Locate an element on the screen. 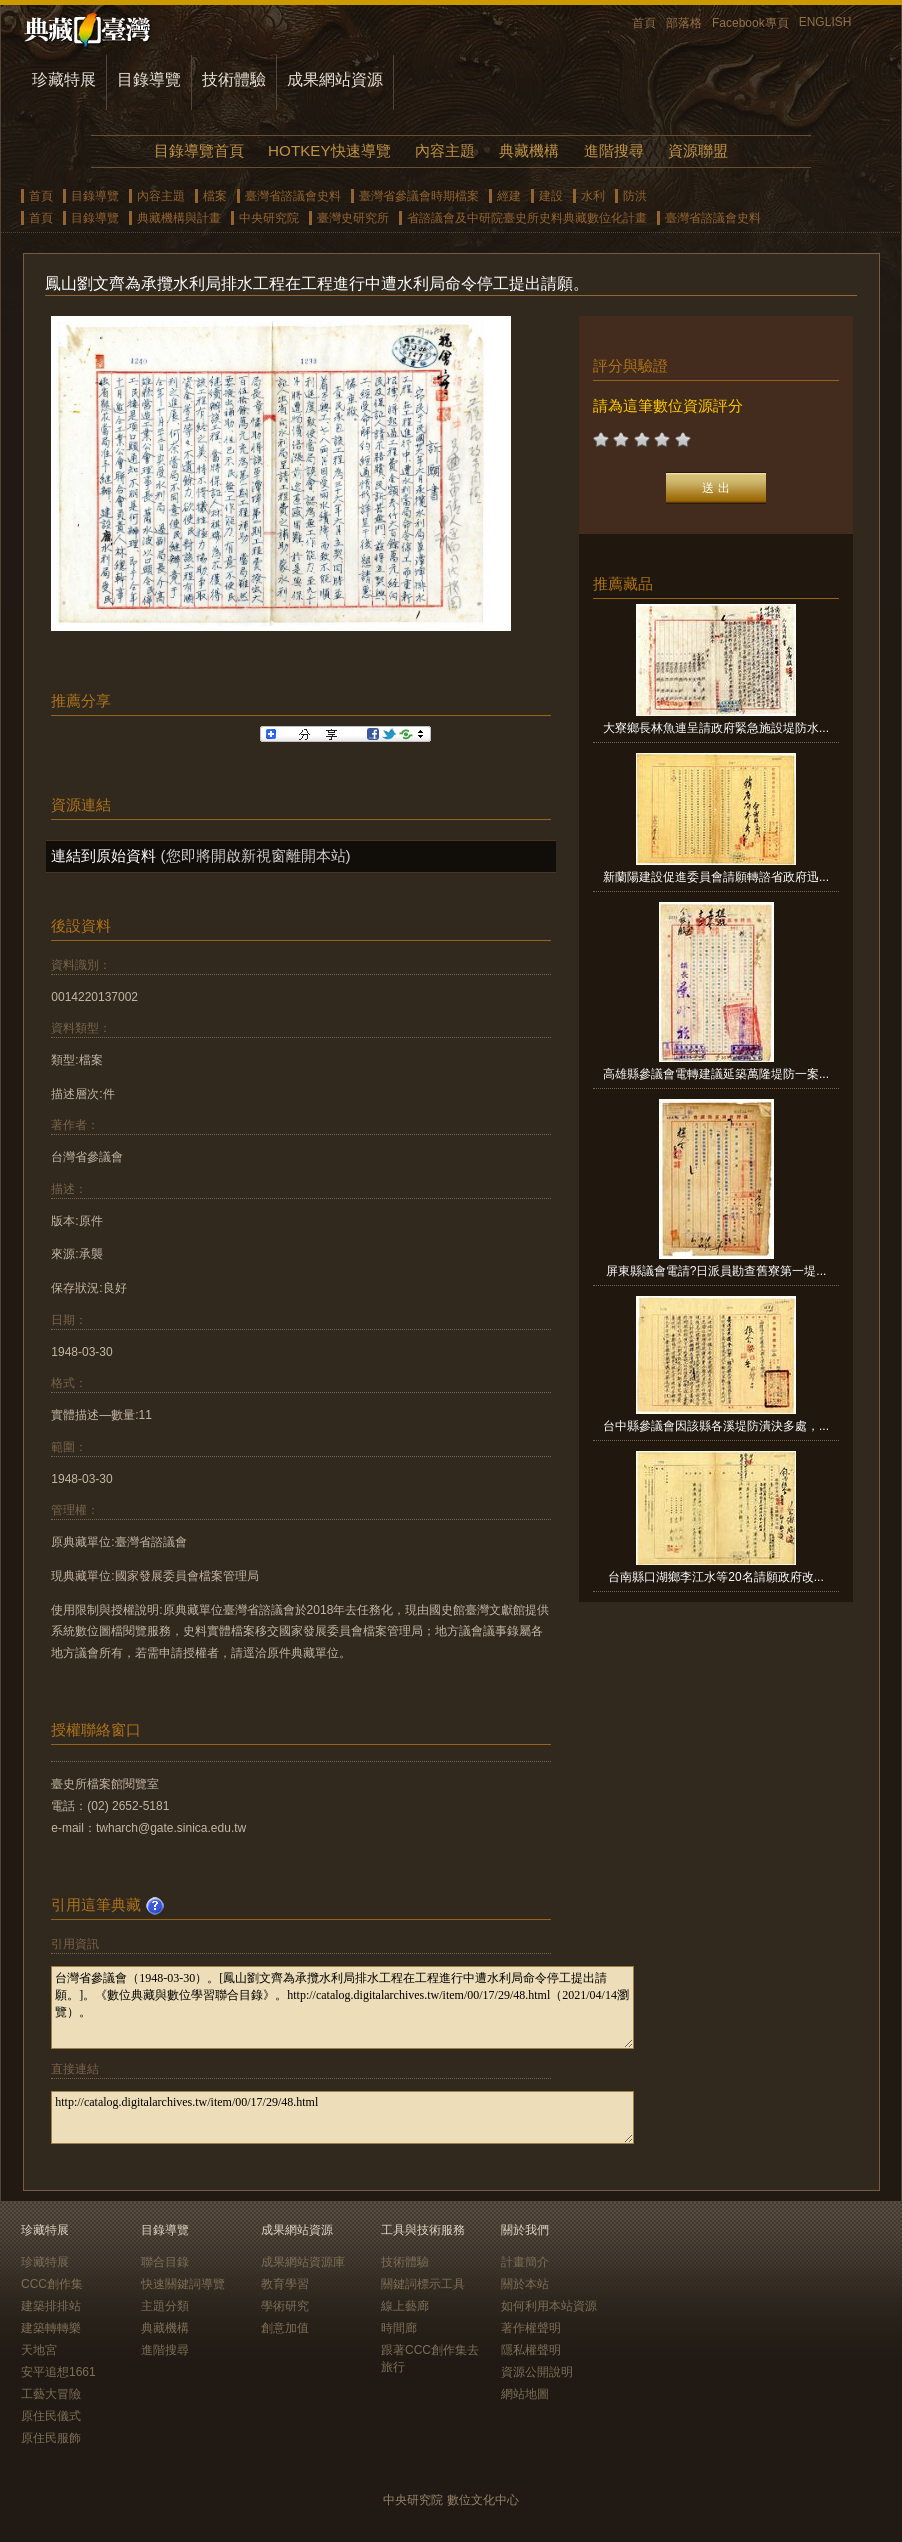 The image size is (902, 2542). 屏東縣議會電請?日派員勘查舊寮第一堤... is located at coordinates (716, 1271).